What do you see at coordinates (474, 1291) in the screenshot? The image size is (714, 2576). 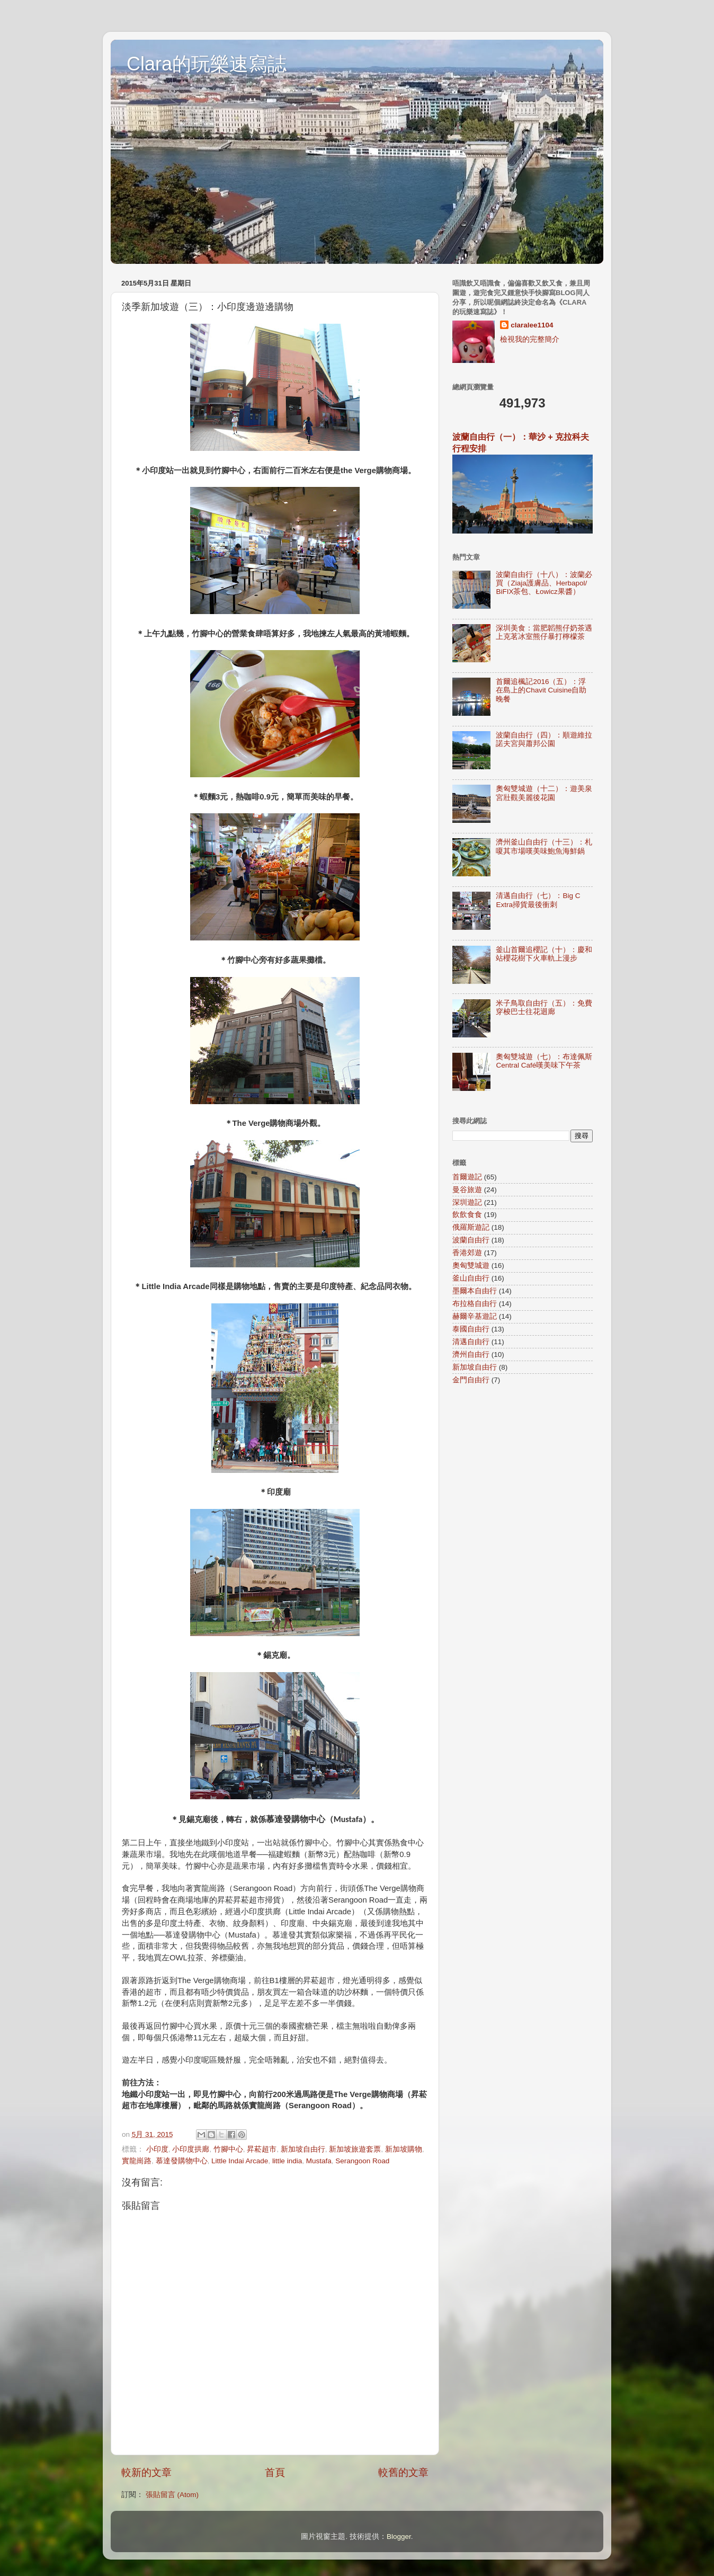 I see `墨爾本自由行` at bounding box center [474, 1291].